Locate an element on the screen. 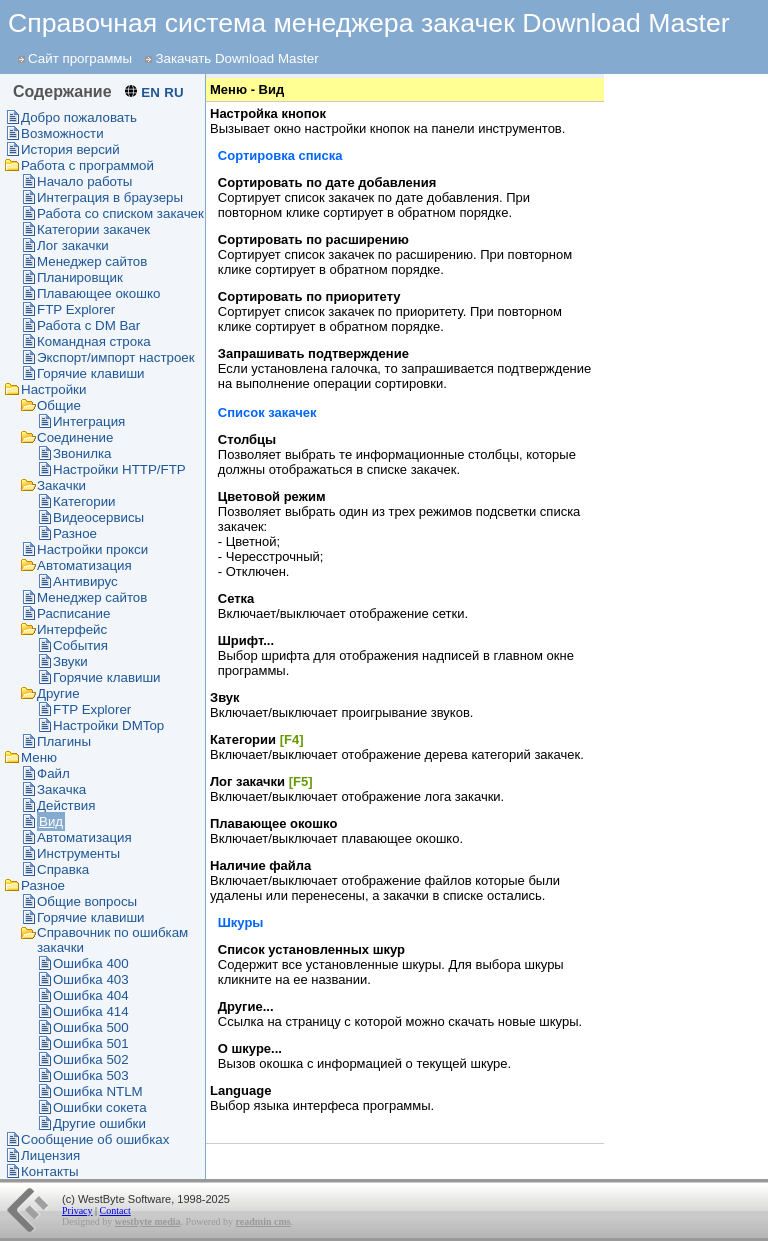 This screenshot has height=1241, width=768. Контакты is located at coordinates (50, 1171).